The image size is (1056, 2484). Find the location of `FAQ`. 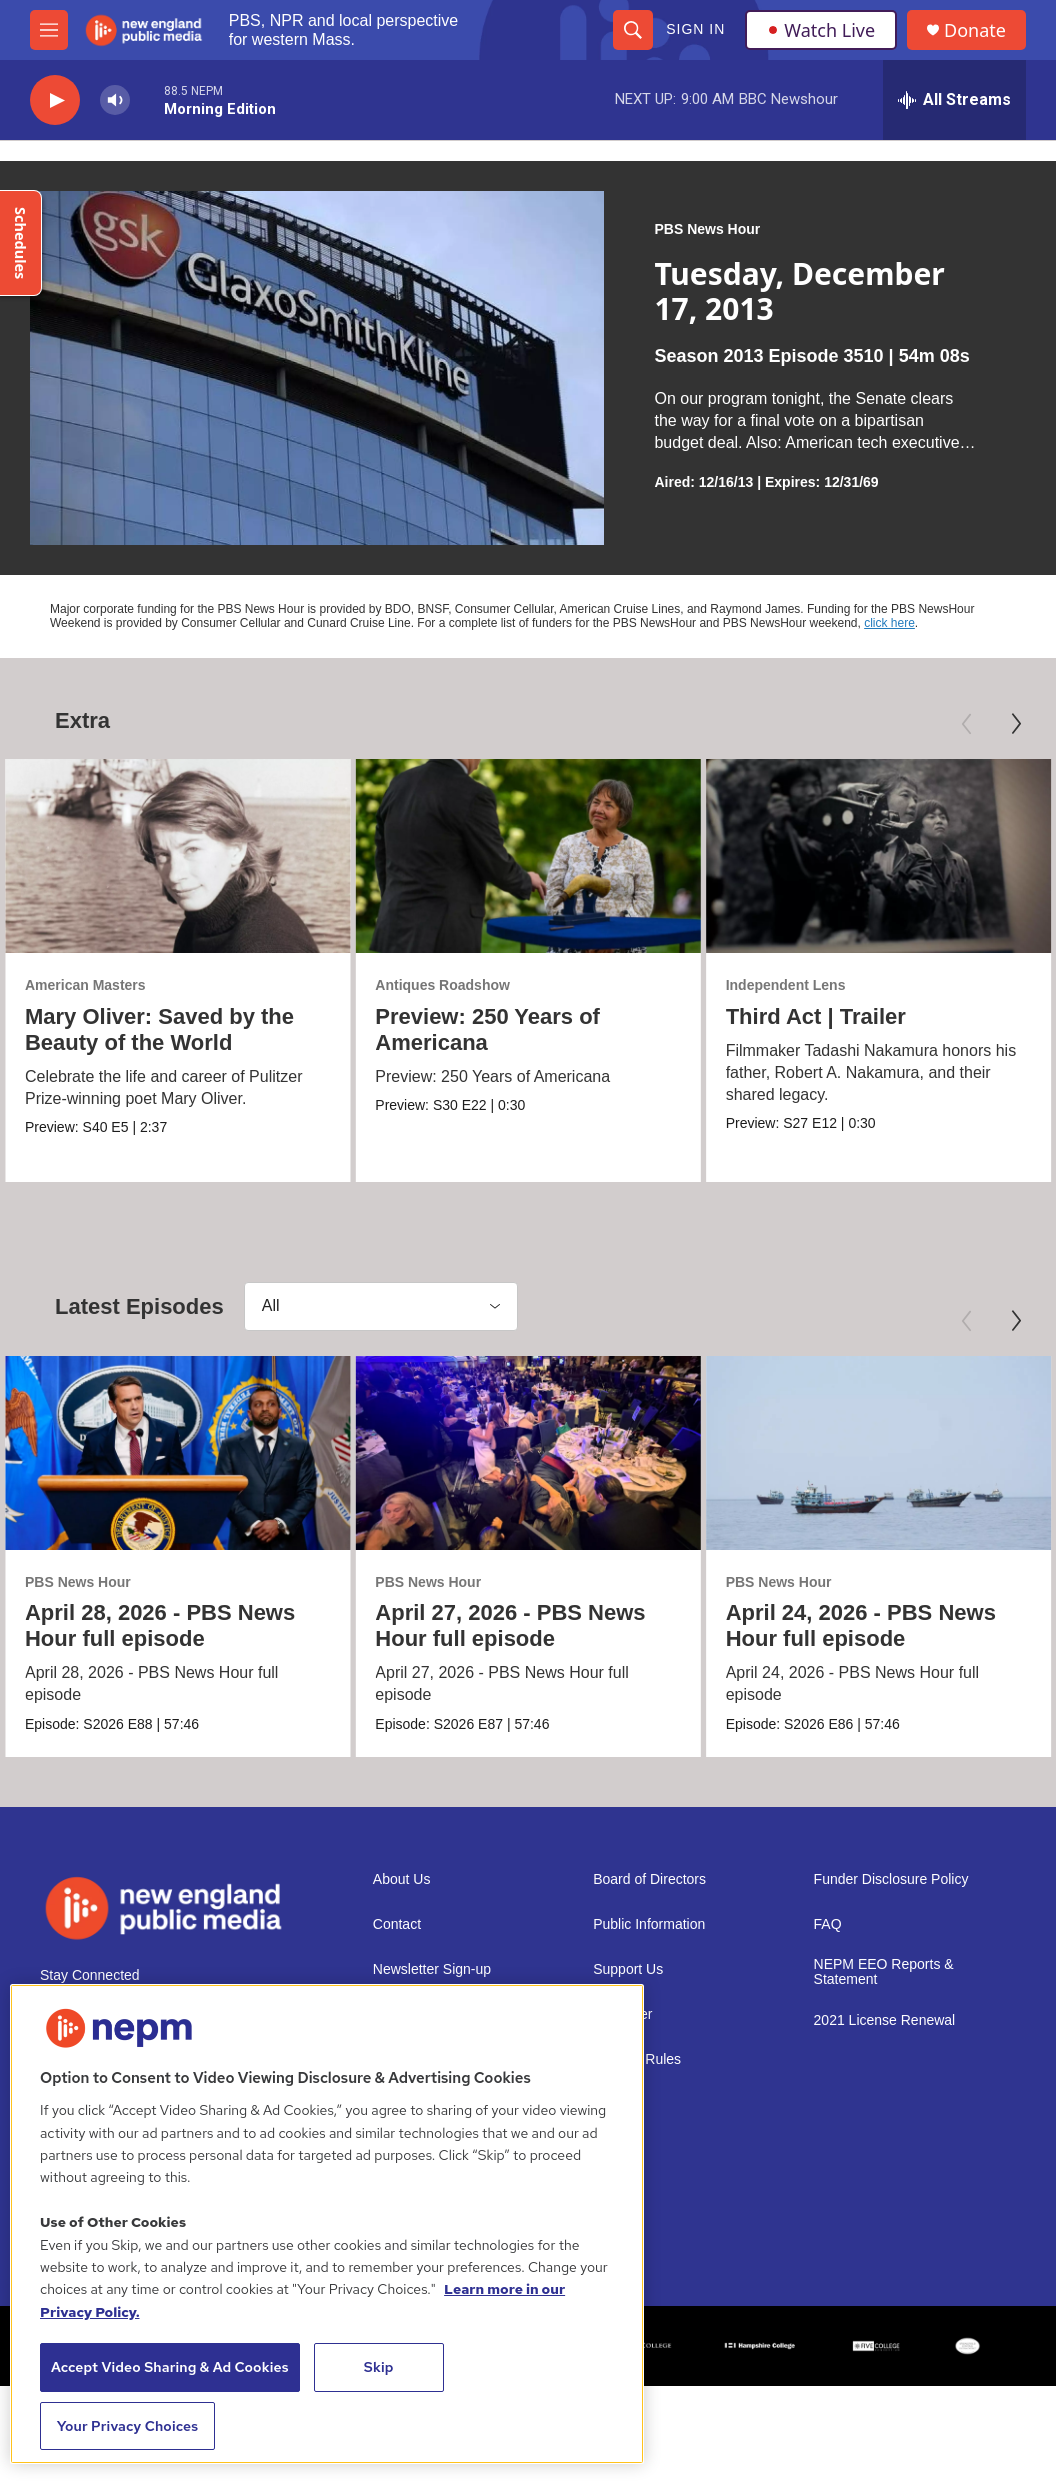

FAQ is located at coordinates (828, 1924).